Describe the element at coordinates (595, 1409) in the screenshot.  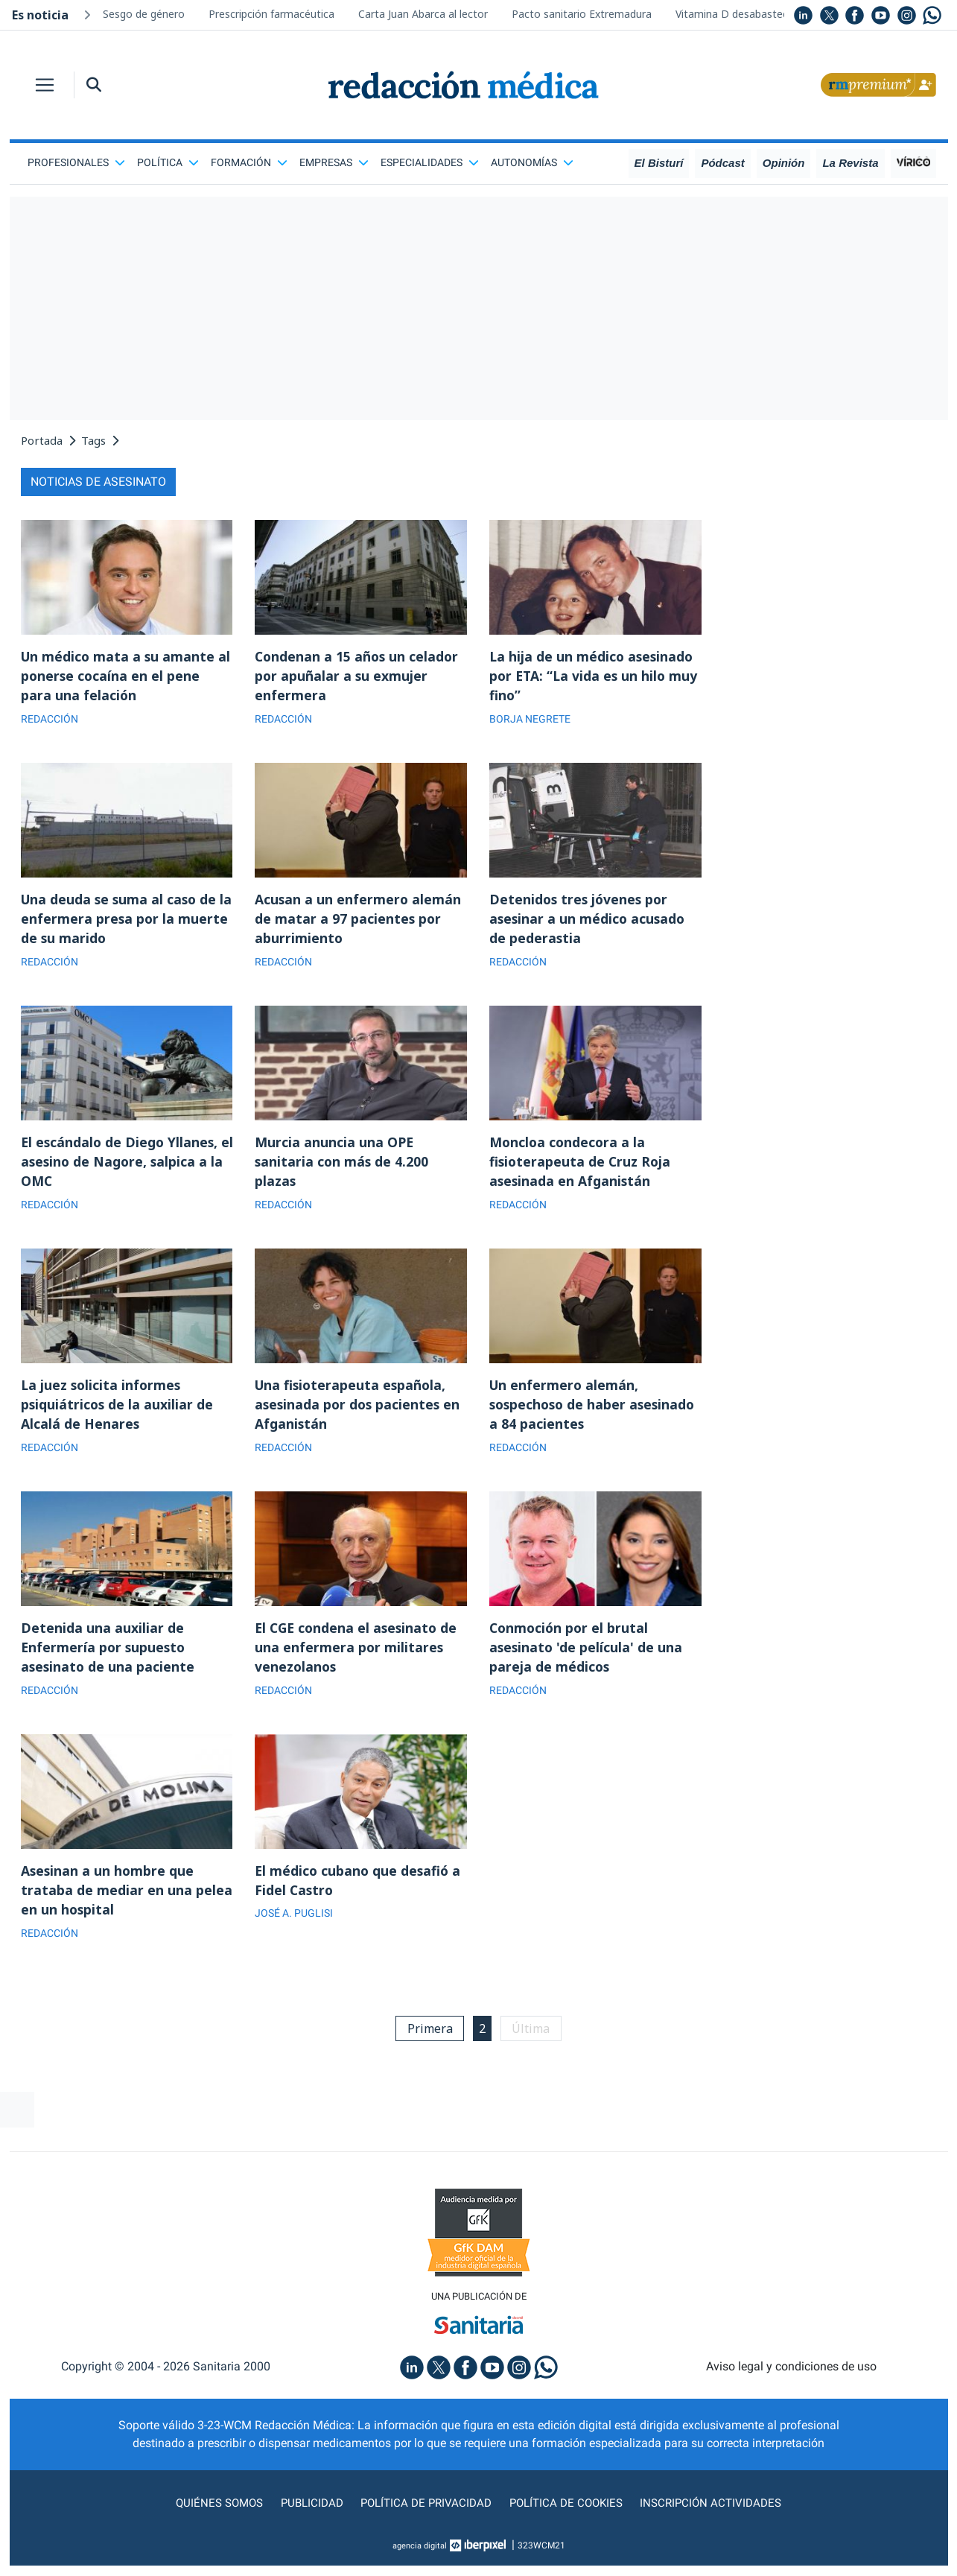
I see `Un enfermero alemán, sospechoso de haber asesinado a 84 pacientes` at that location.